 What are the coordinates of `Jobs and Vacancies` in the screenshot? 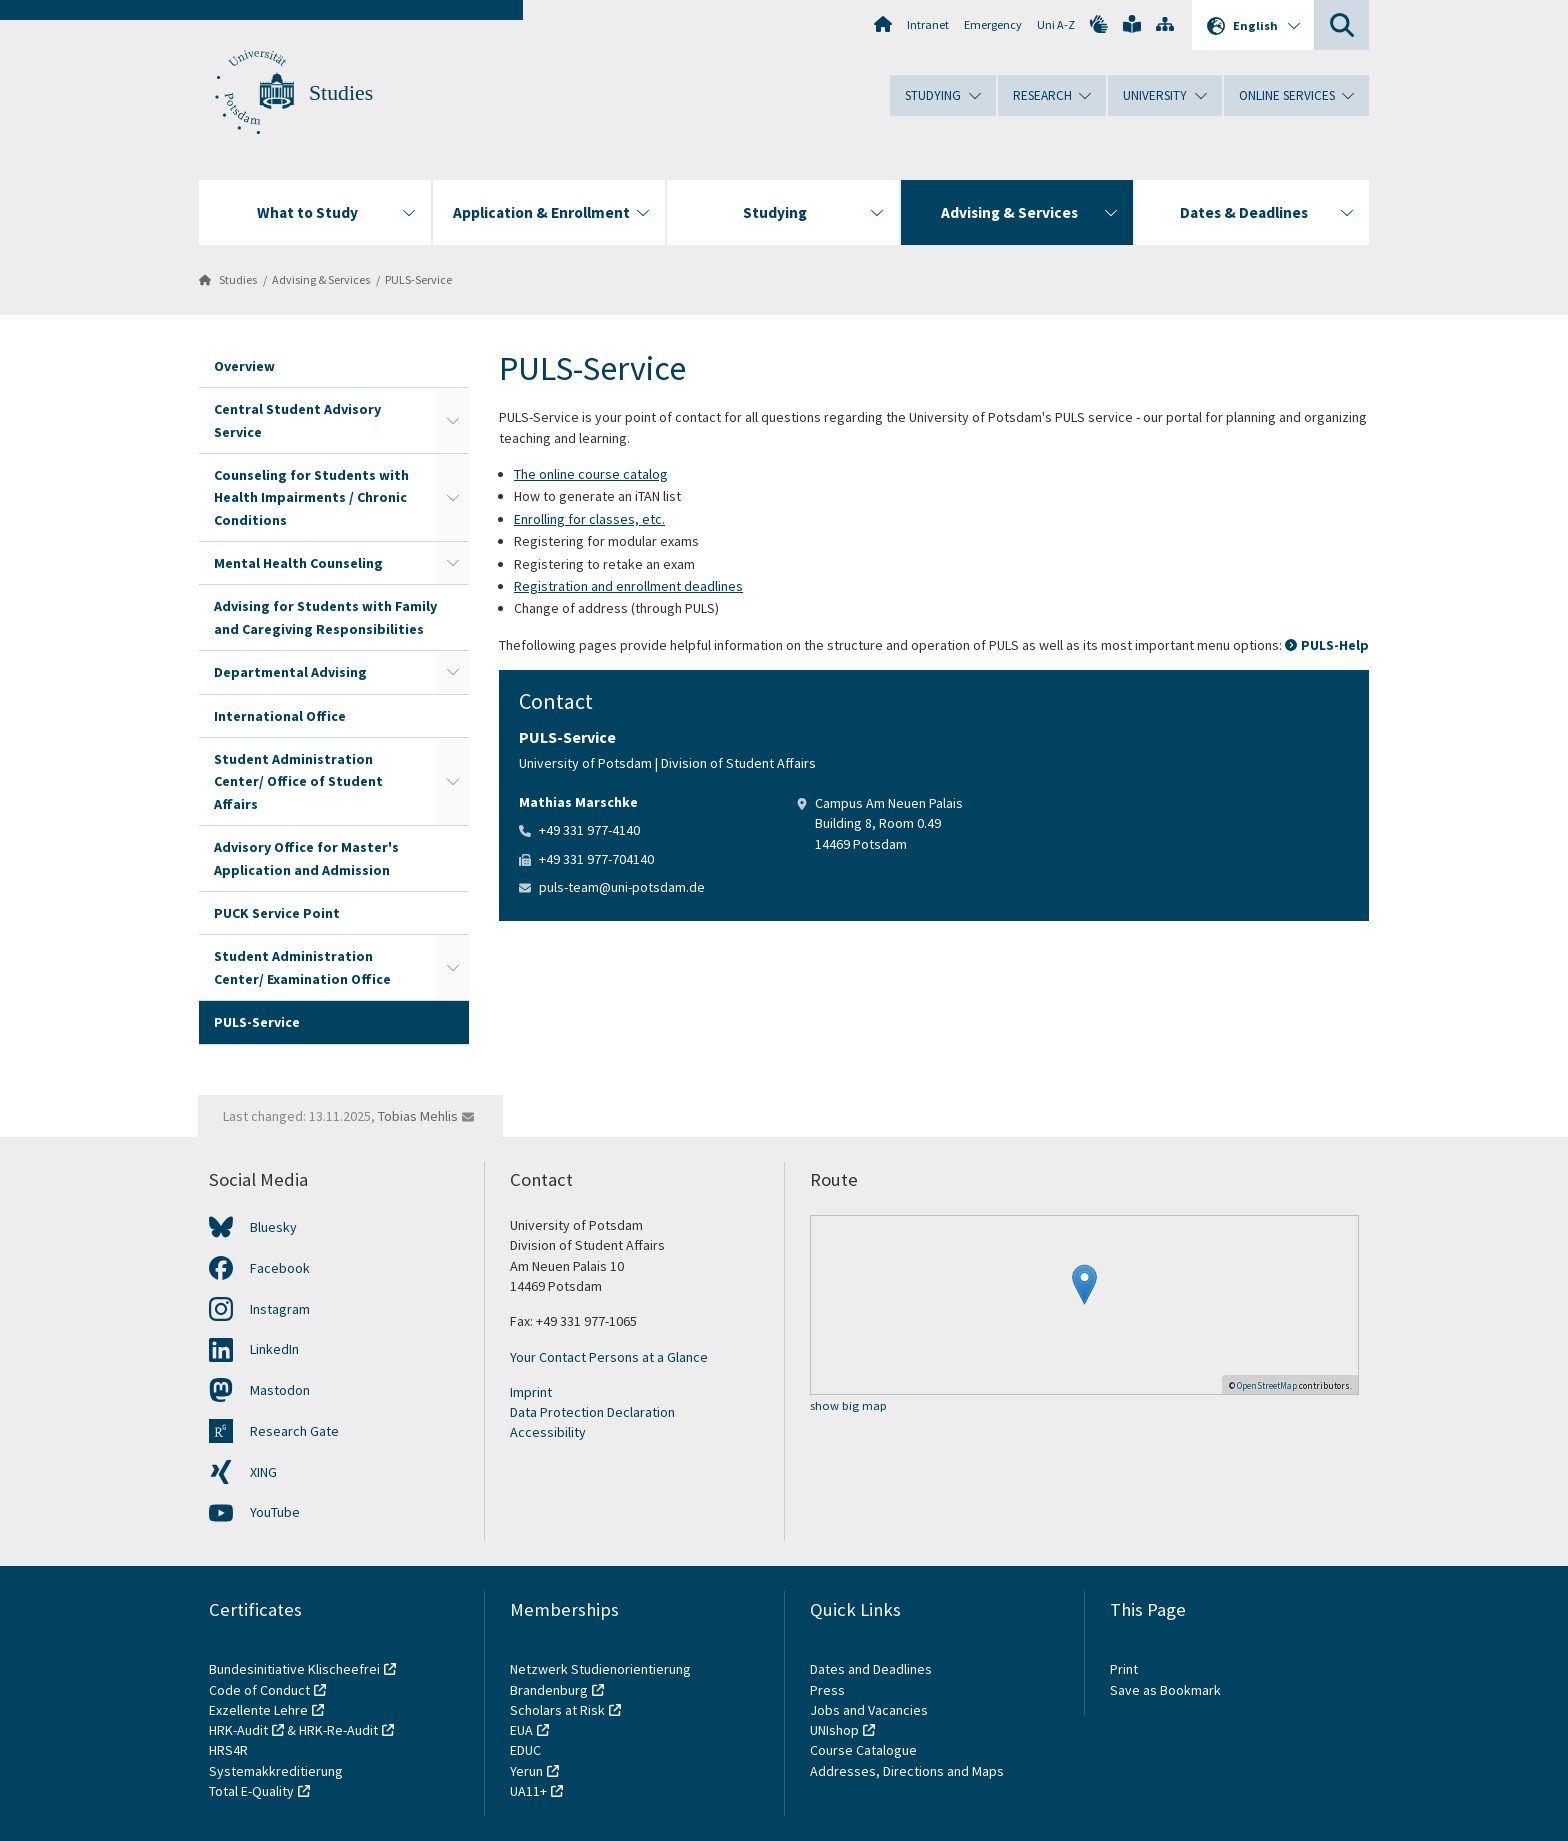 It's located at (869, 1710).